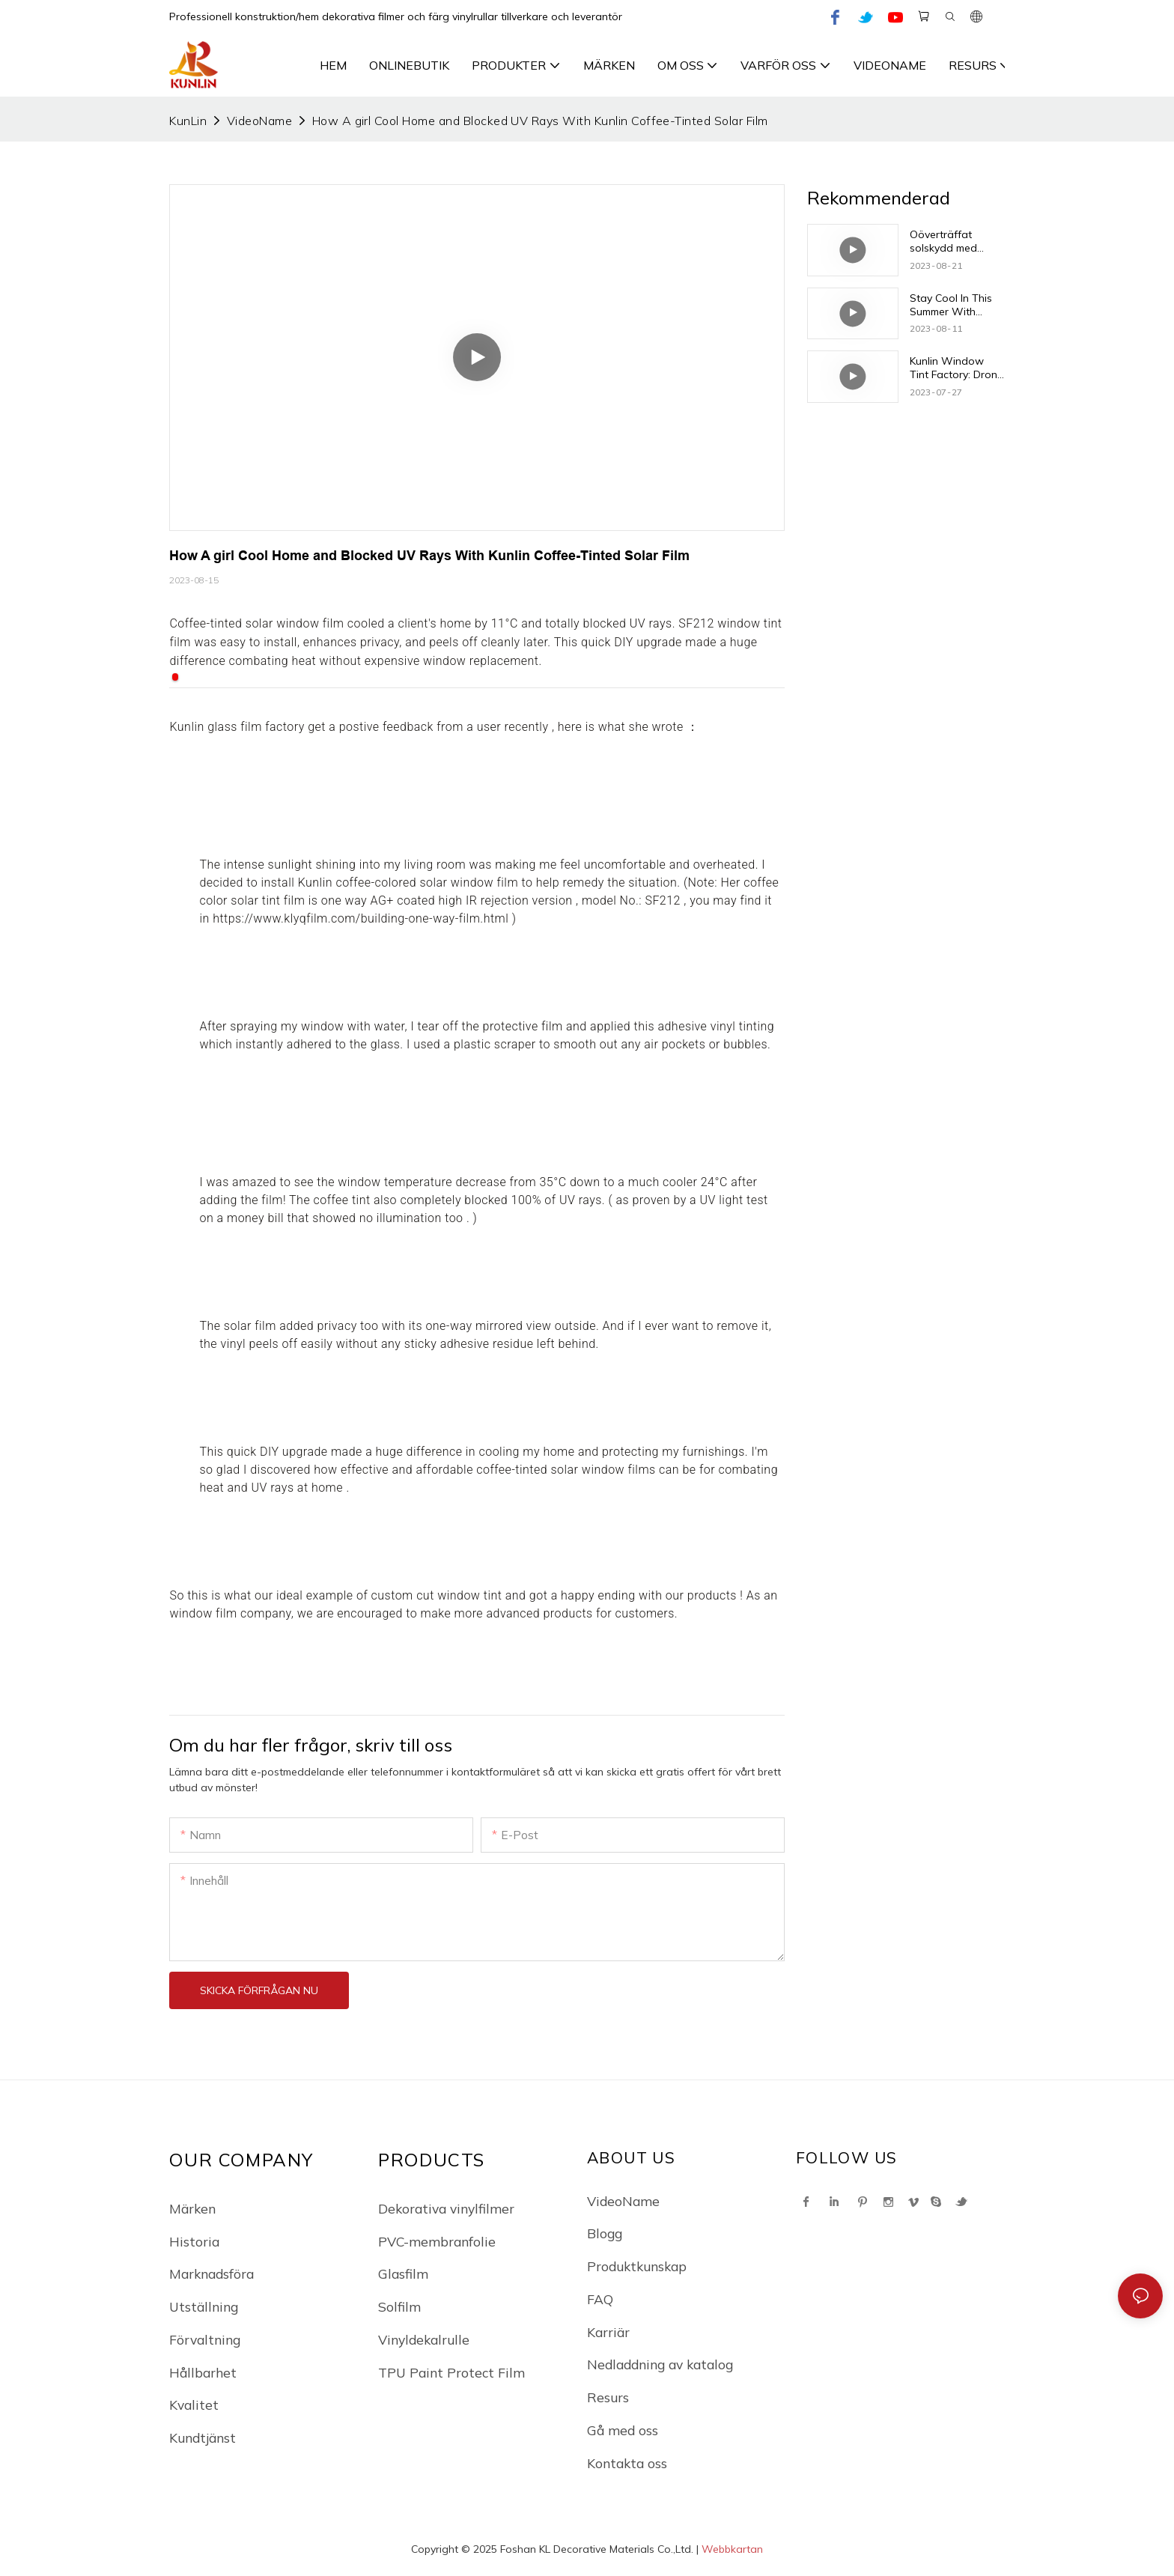 This screenshot has height=2576, width=1174. Describe the element at coordinates (540, 120) in the screenshot. I see `How A girl Cool Home and Blocked UV Rays With Kunlin Coffee-Tinted Solar Film` at that location.